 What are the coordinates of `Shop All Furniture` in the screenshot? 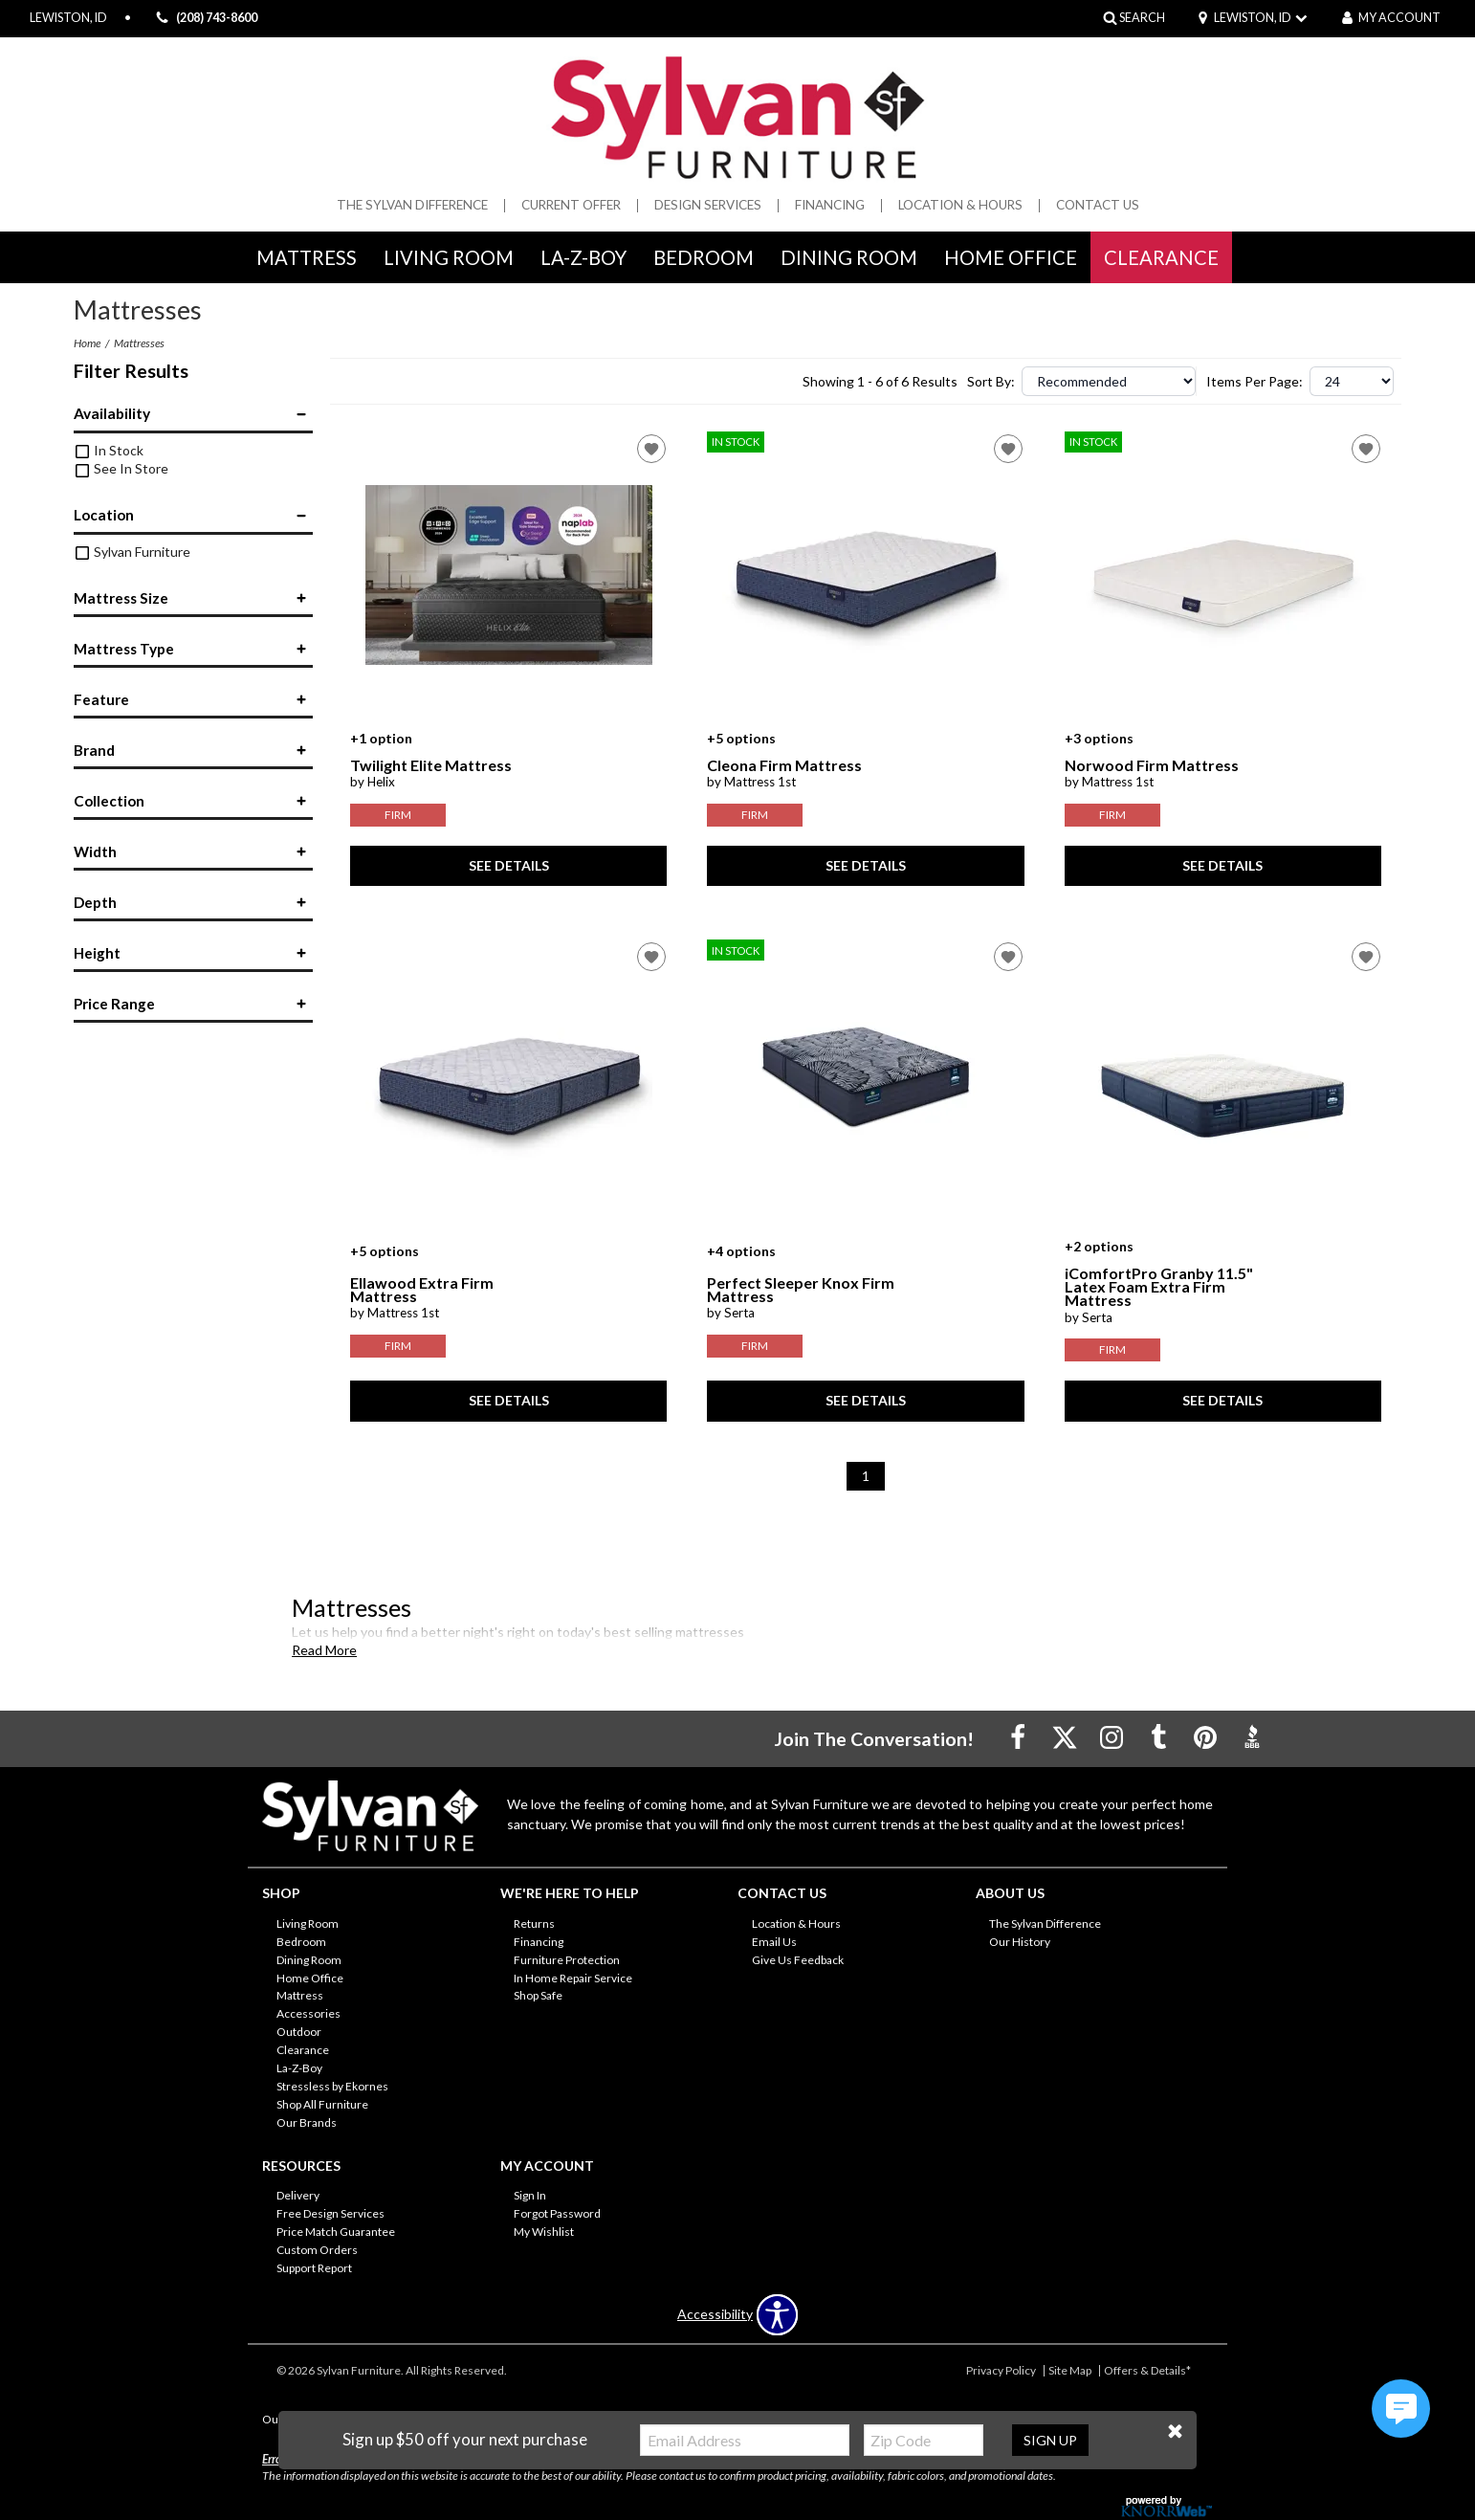 It's located at (322, 2104).